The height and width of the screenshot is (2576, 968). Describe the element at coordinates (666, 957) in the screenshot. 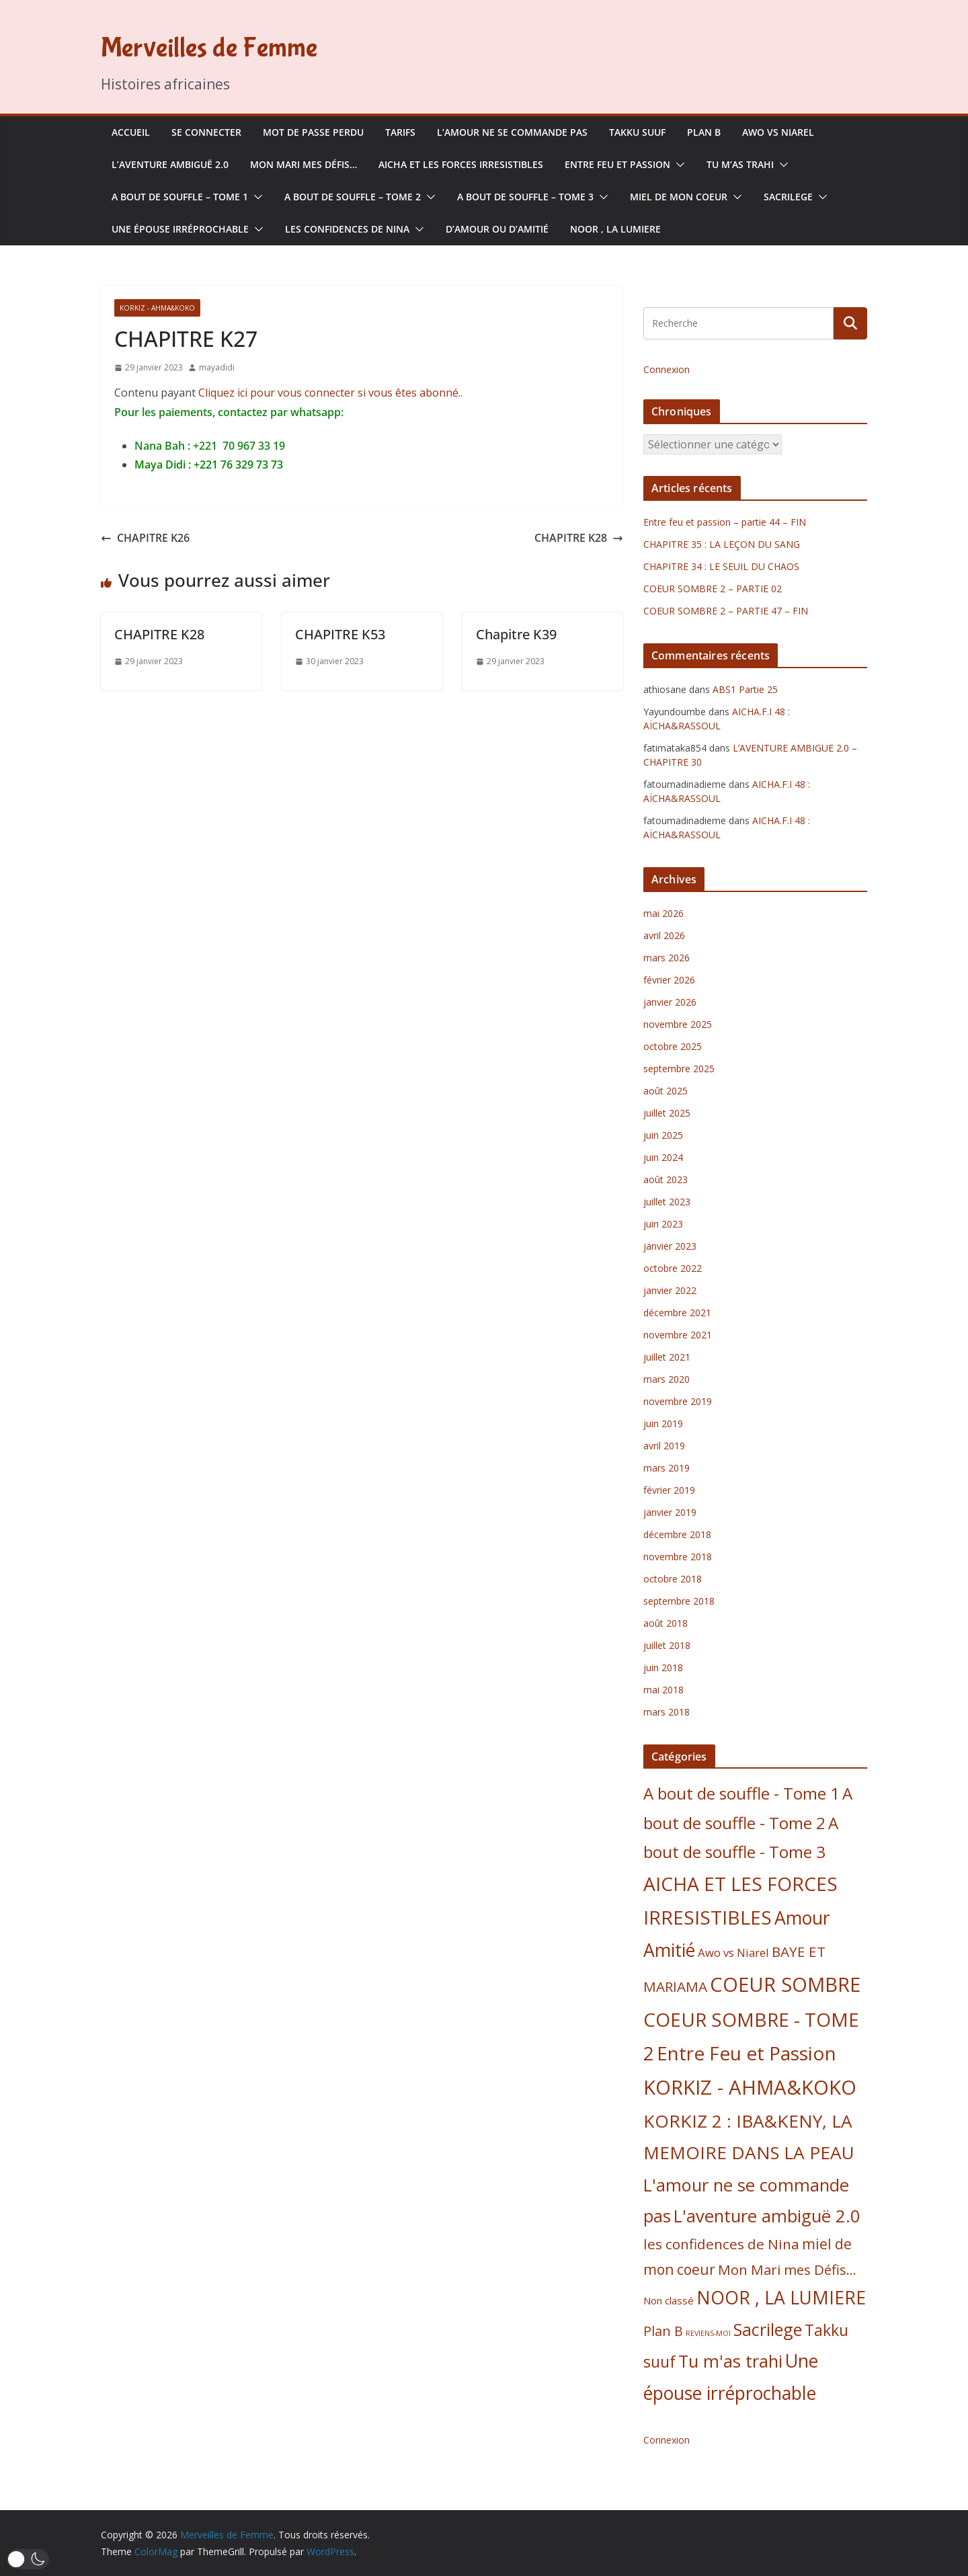

I see `mars 2026` at that location.